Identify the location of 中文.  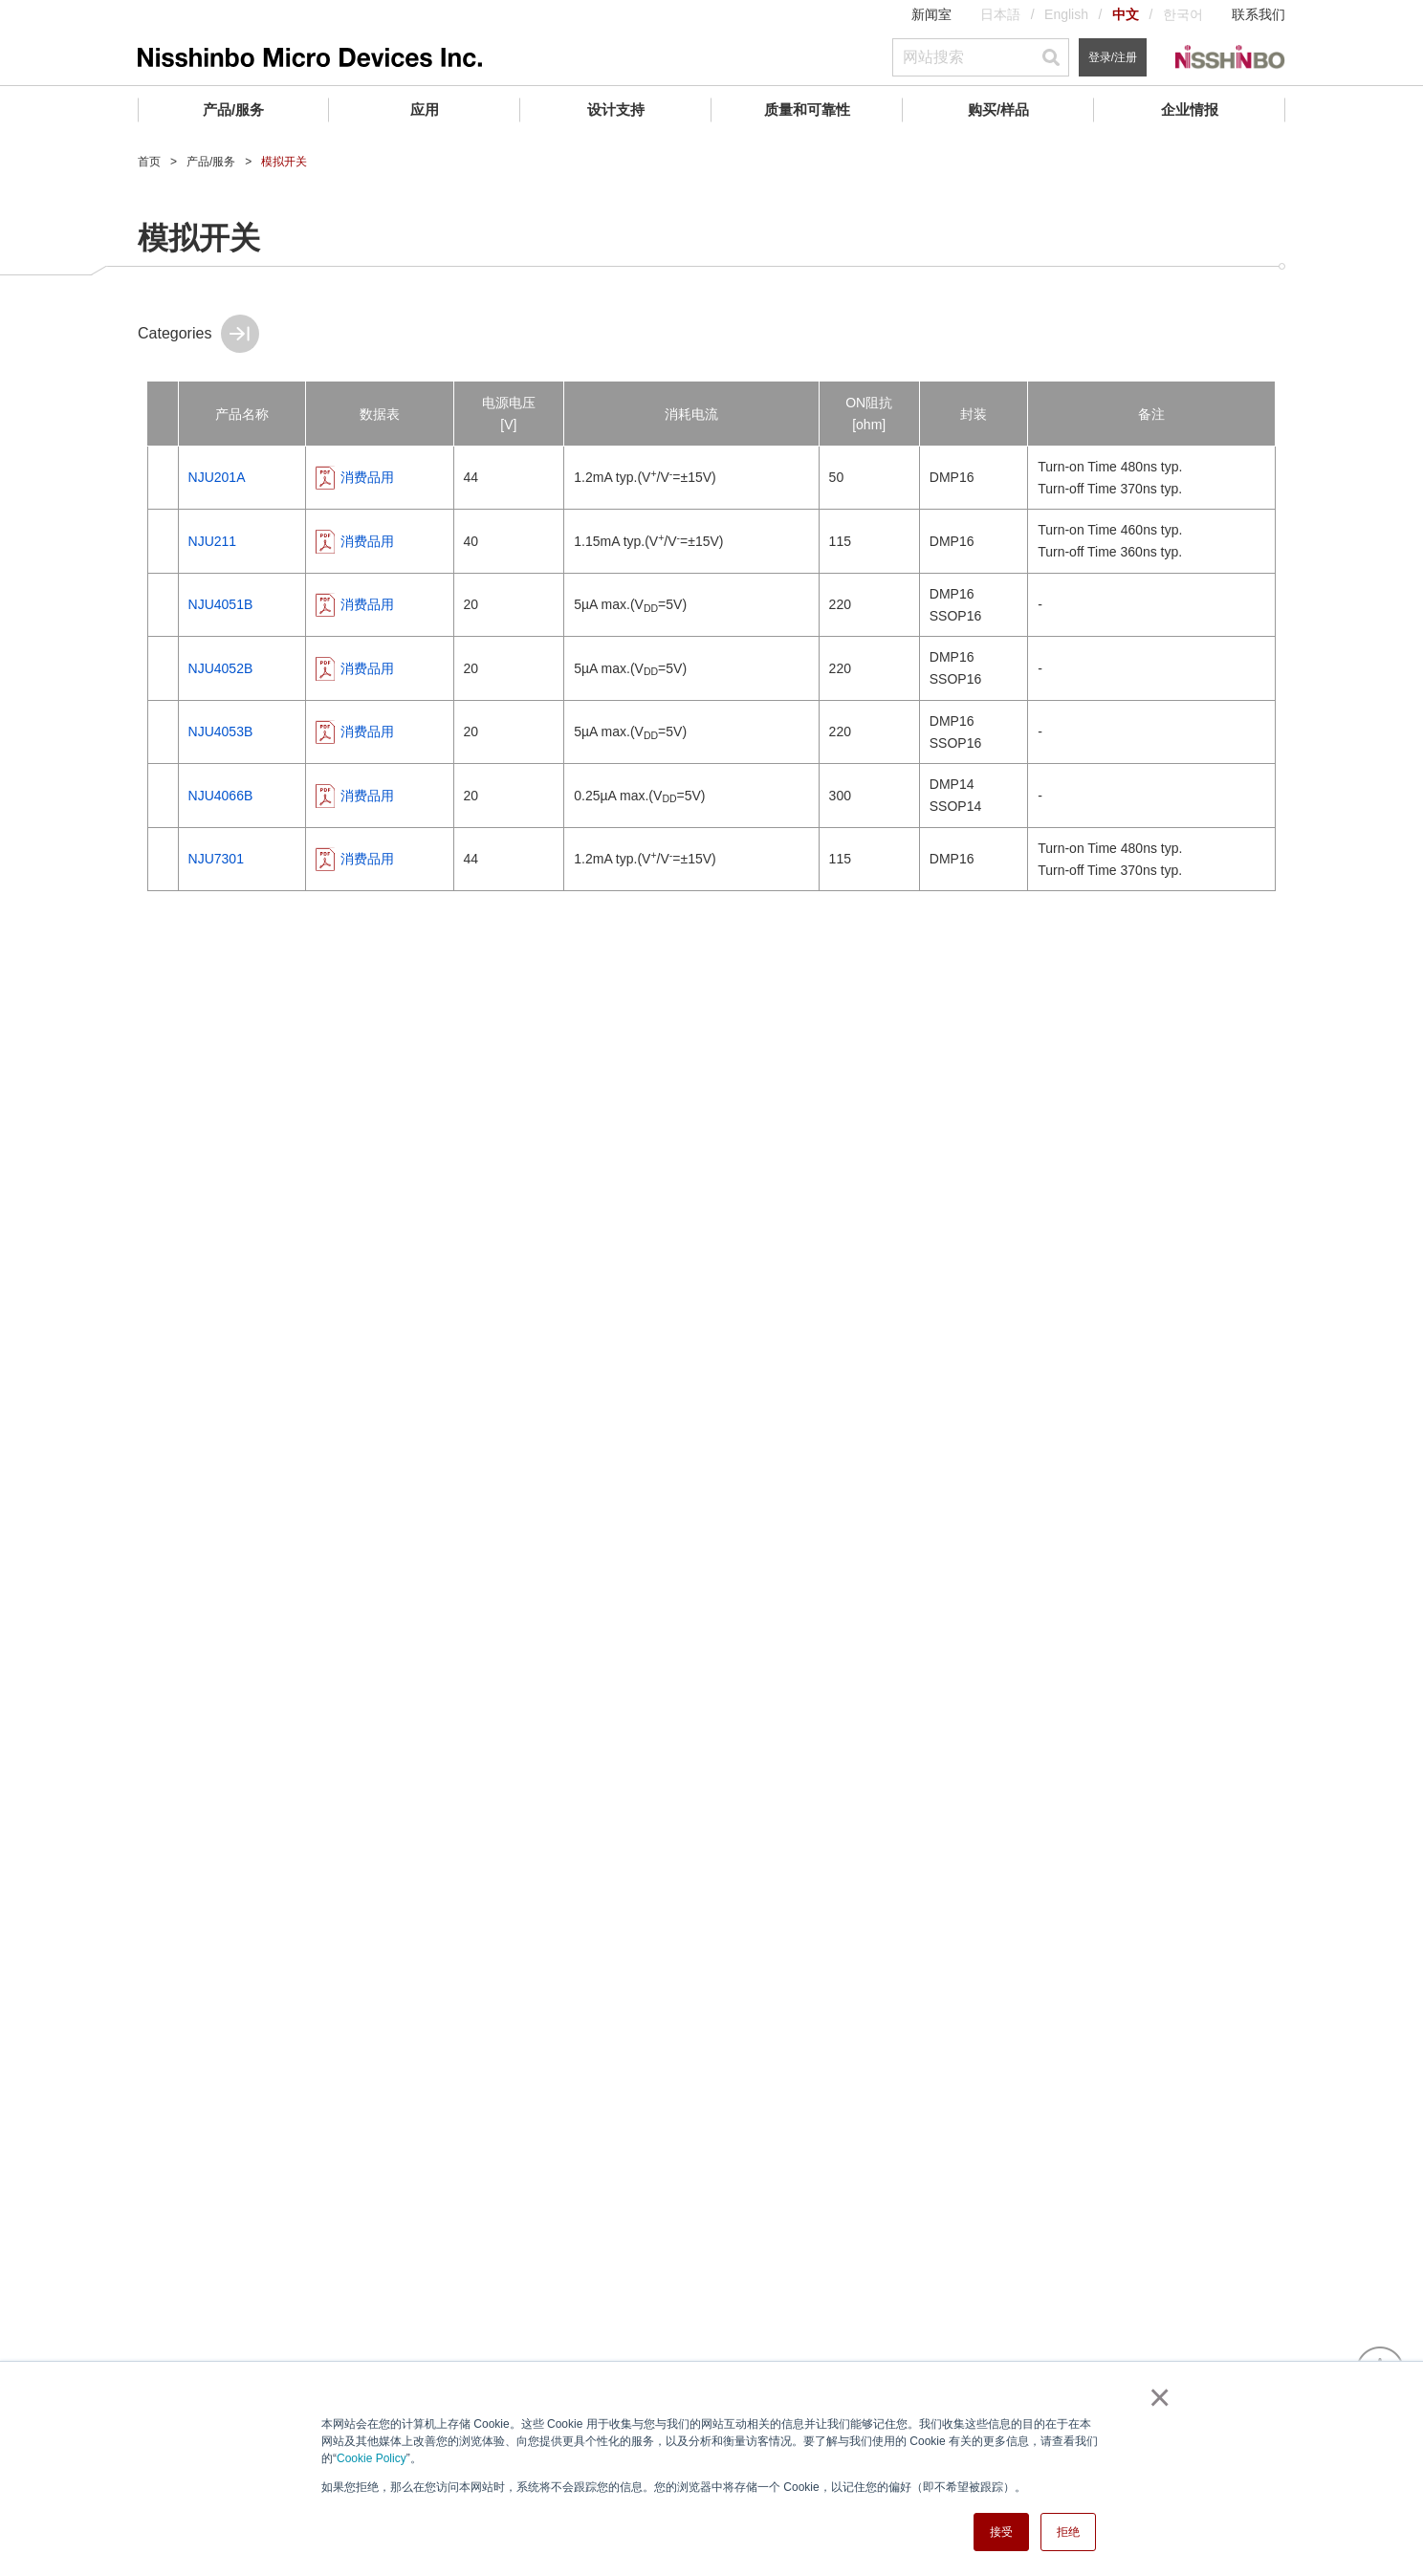
(1125, 14).